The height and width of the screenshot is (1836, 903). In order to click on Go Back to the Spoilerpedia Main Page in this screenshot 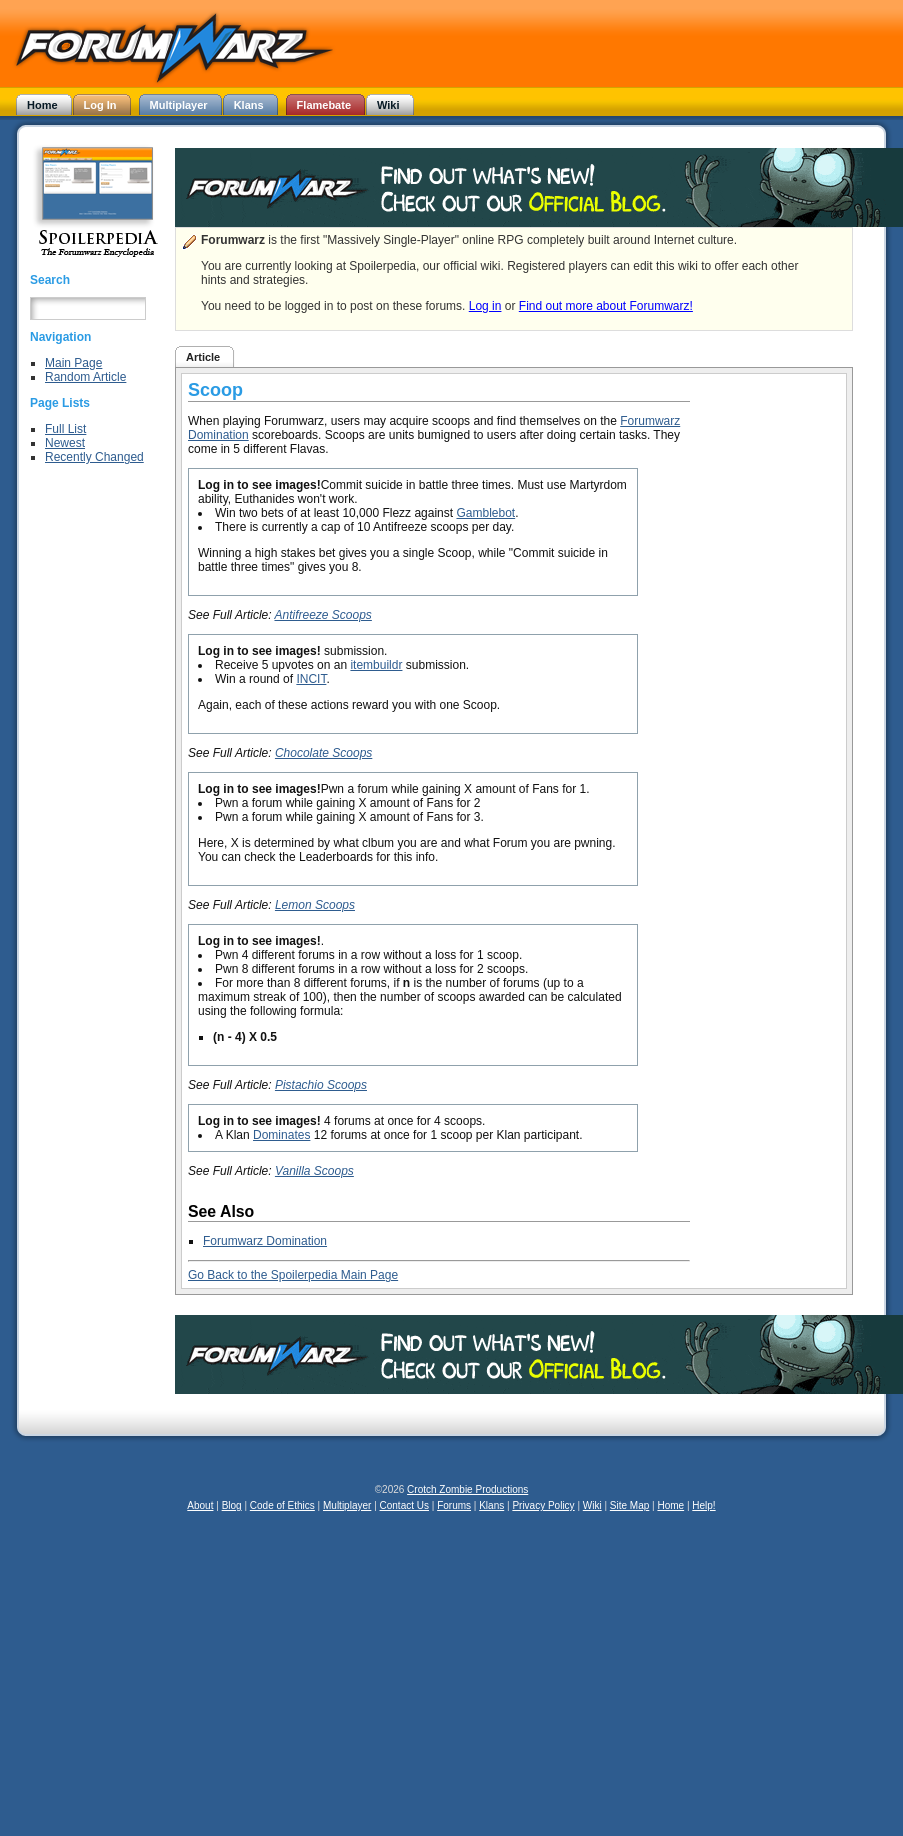, I will do `click(293, 1275)`.